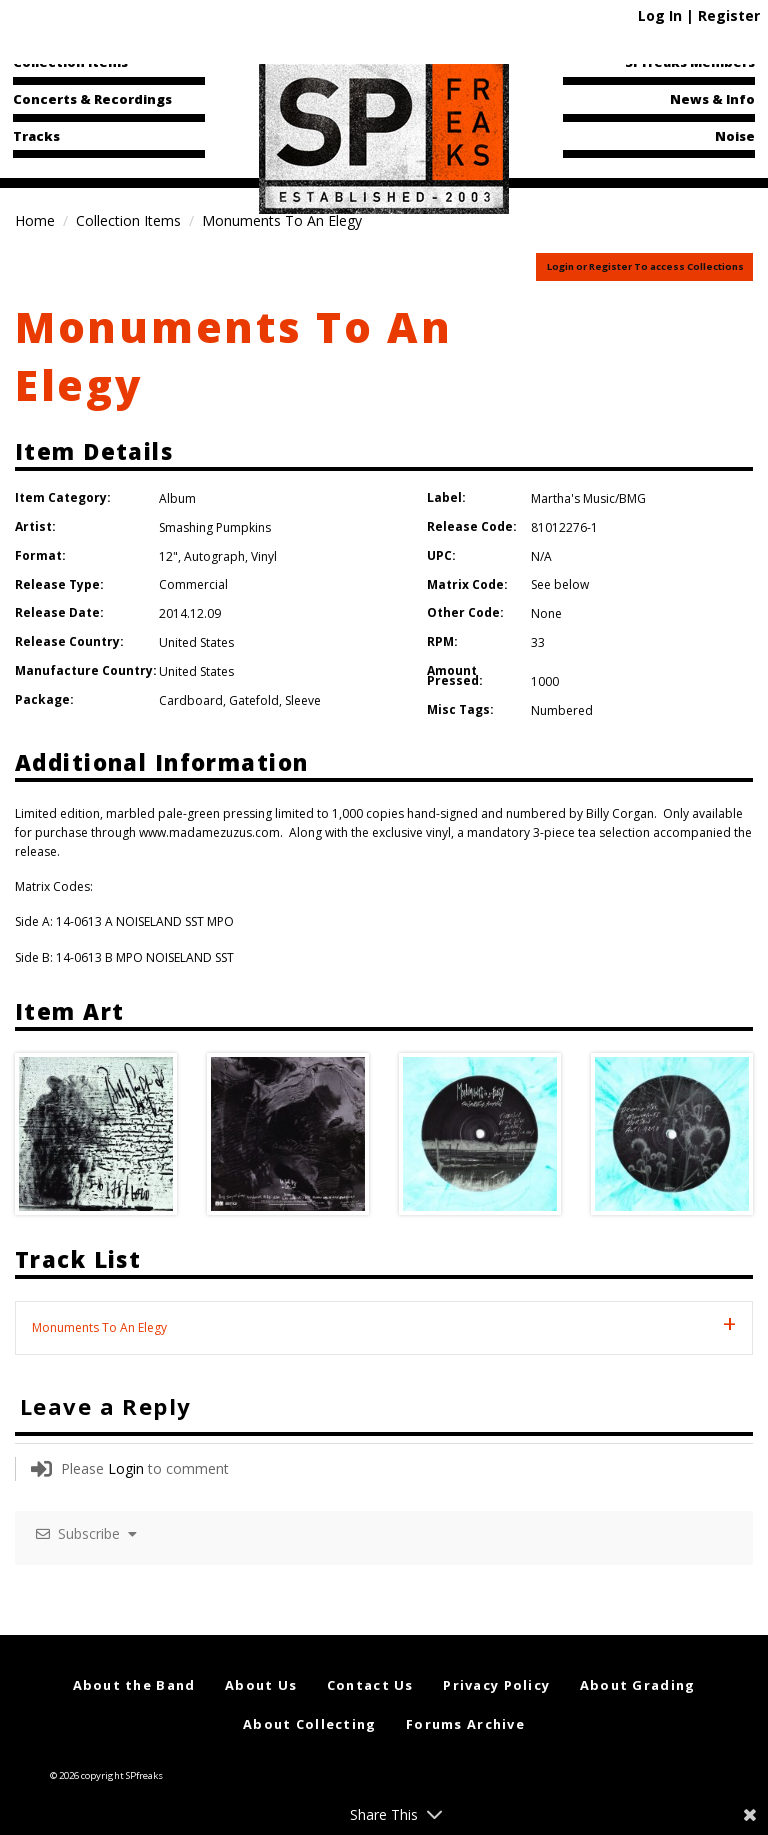 The image size is (768, 1835). I want to click on Login or Register To access Collections, so click(645, 266).